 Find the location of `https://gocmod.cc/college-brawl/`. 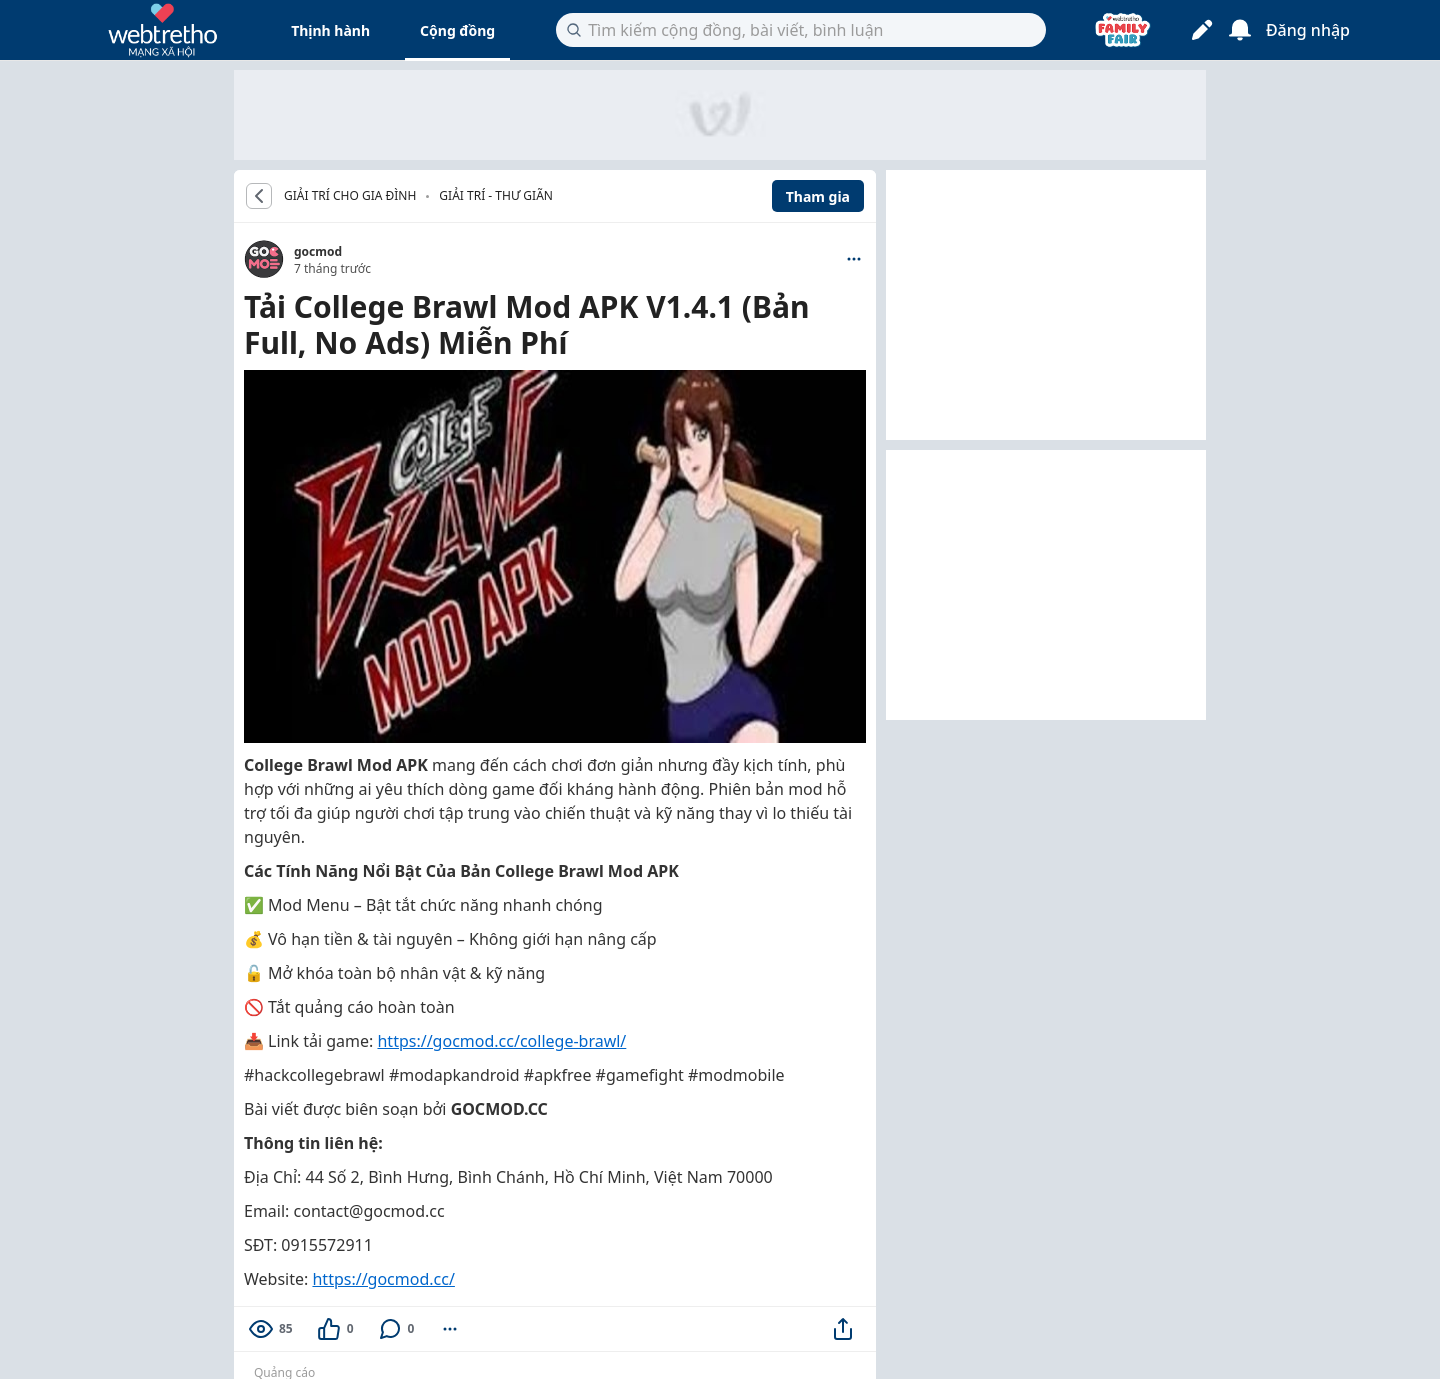

https://gocmod.cc/college-brawl/ is located at coordinates (501, 1041).